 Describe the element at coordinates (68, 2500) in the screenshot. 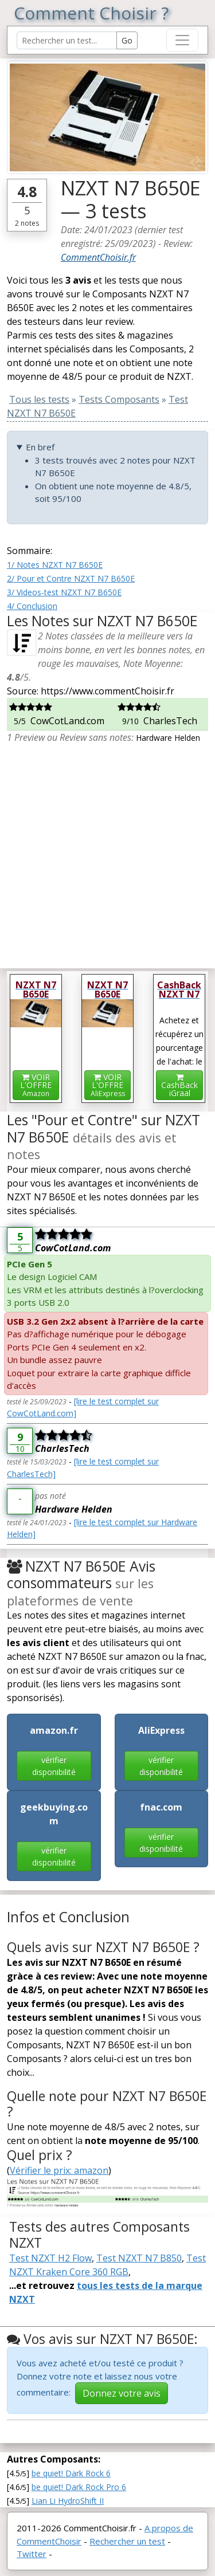

I see `Lian Li HydroShift II` at that location.